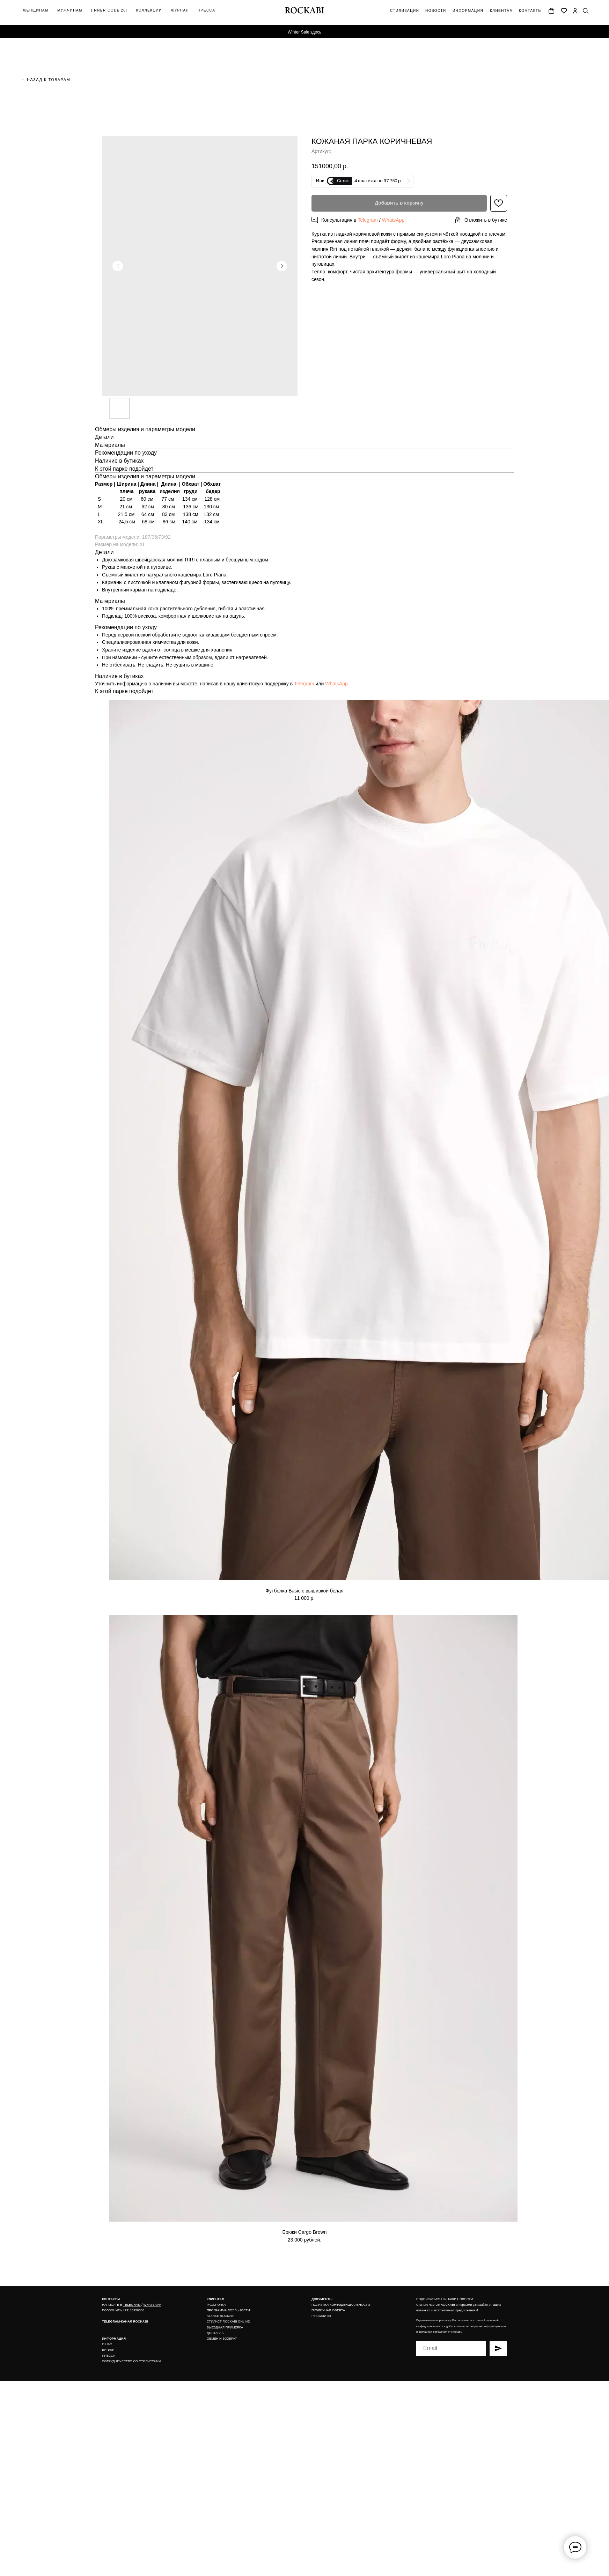  Describe the element at coordinates (304, 1598) in the screenshot. I see `11 000 р.` at that location.